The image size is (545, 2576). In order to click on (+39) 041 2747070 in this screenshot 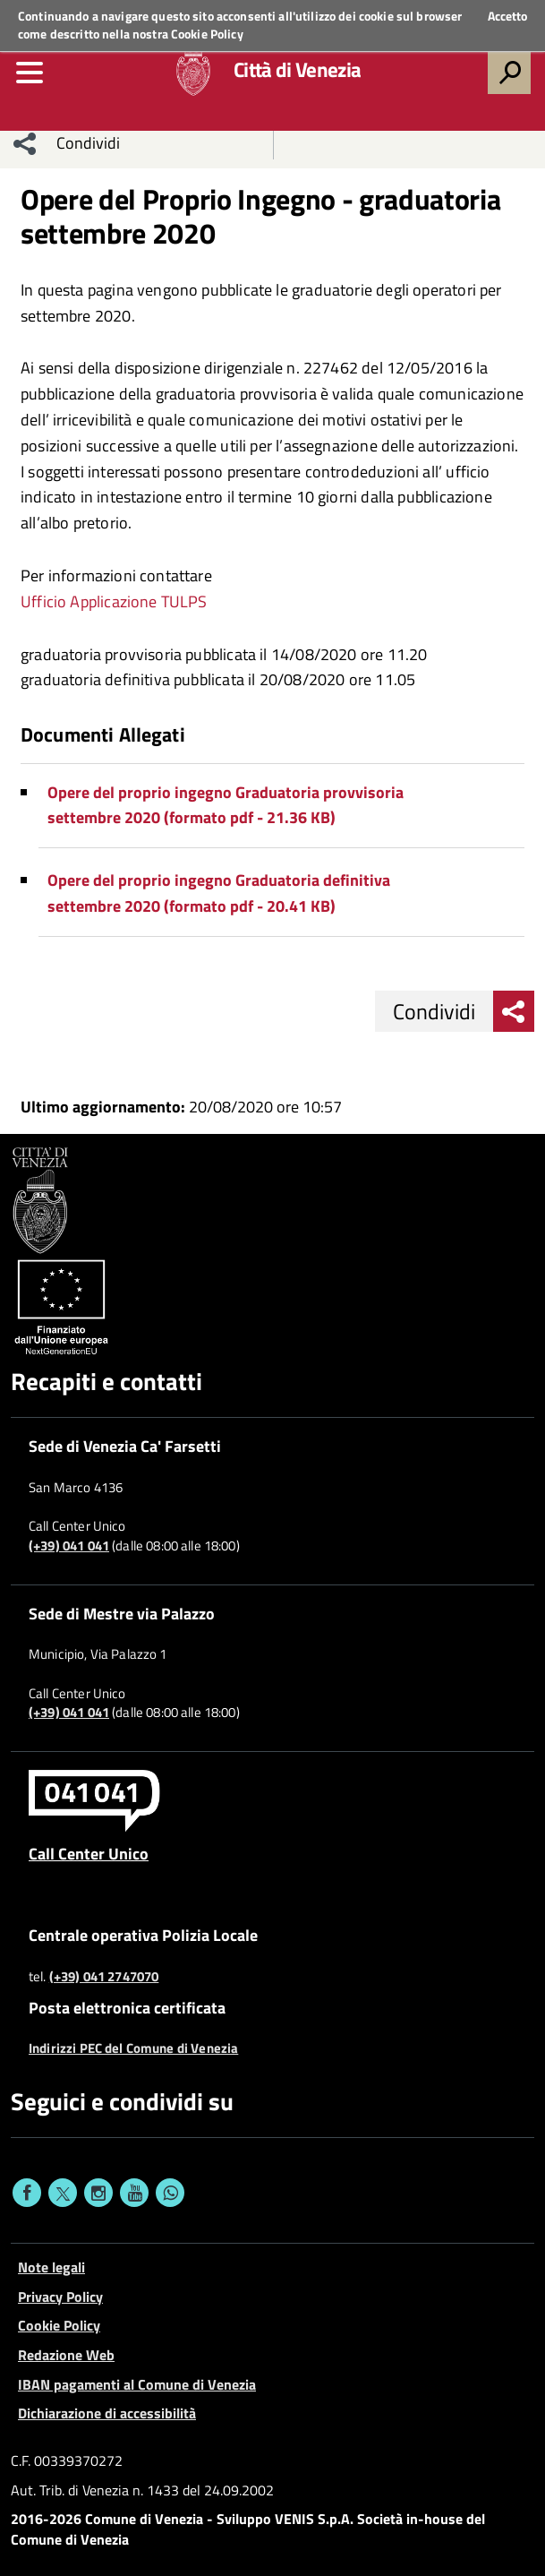, I will do `click(104, 1977)`.